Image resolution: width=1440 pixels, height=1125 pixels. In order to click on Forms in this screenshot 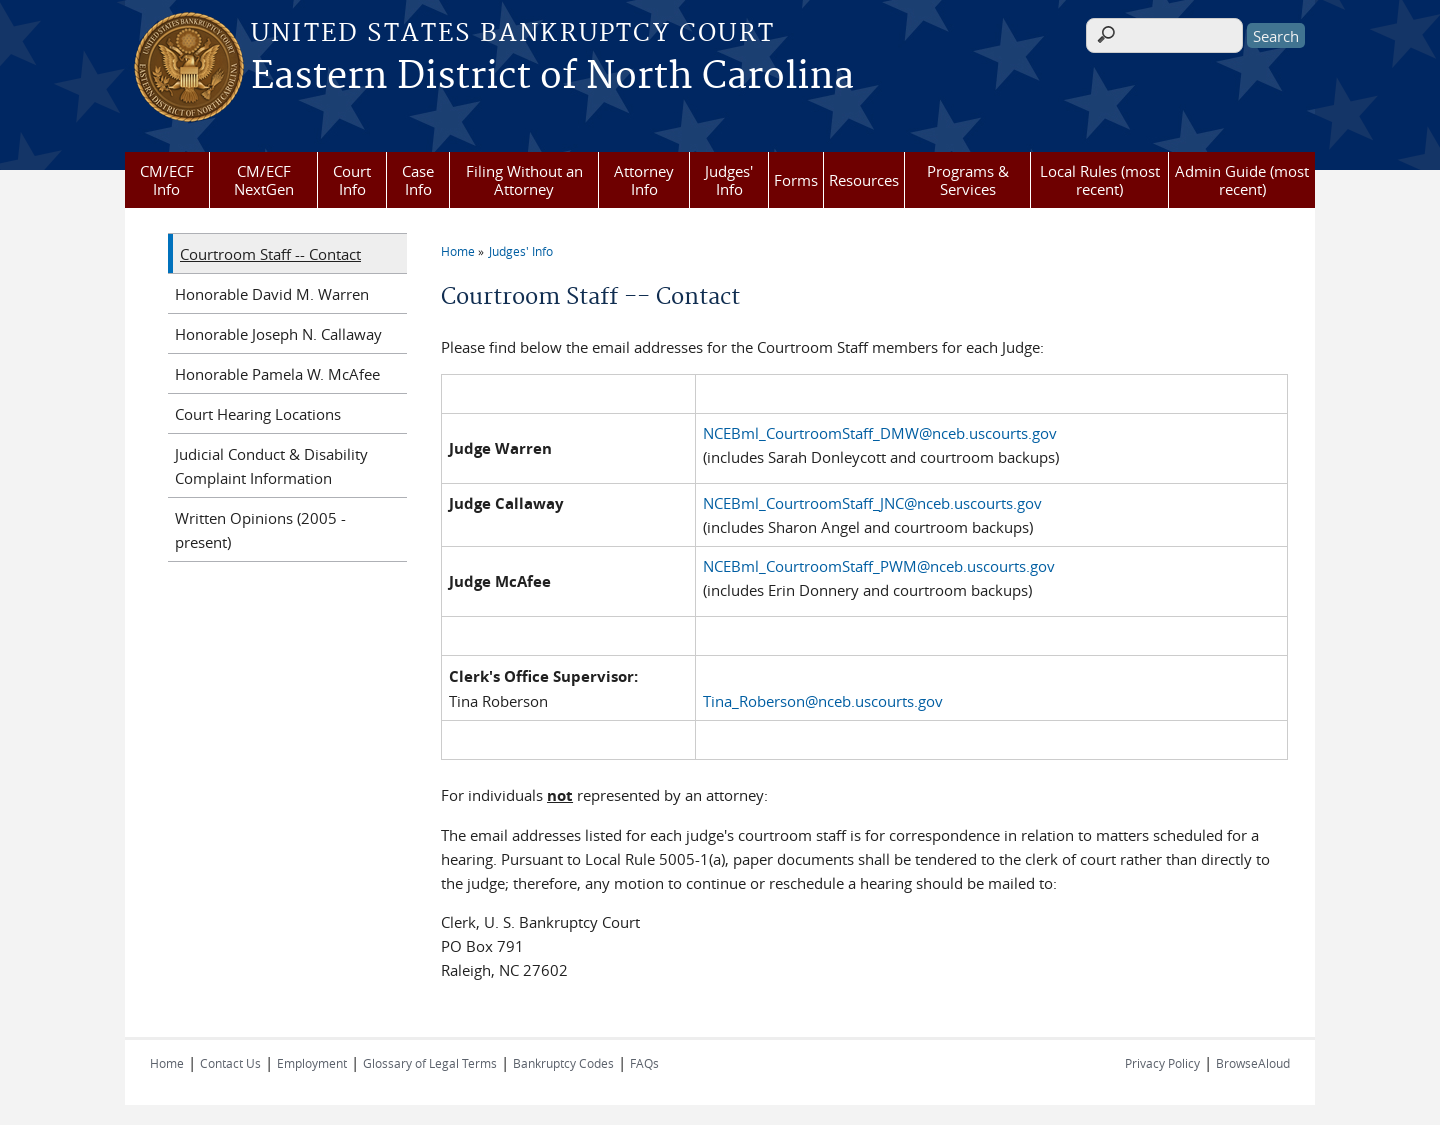, I will do `click(796, 180)`.